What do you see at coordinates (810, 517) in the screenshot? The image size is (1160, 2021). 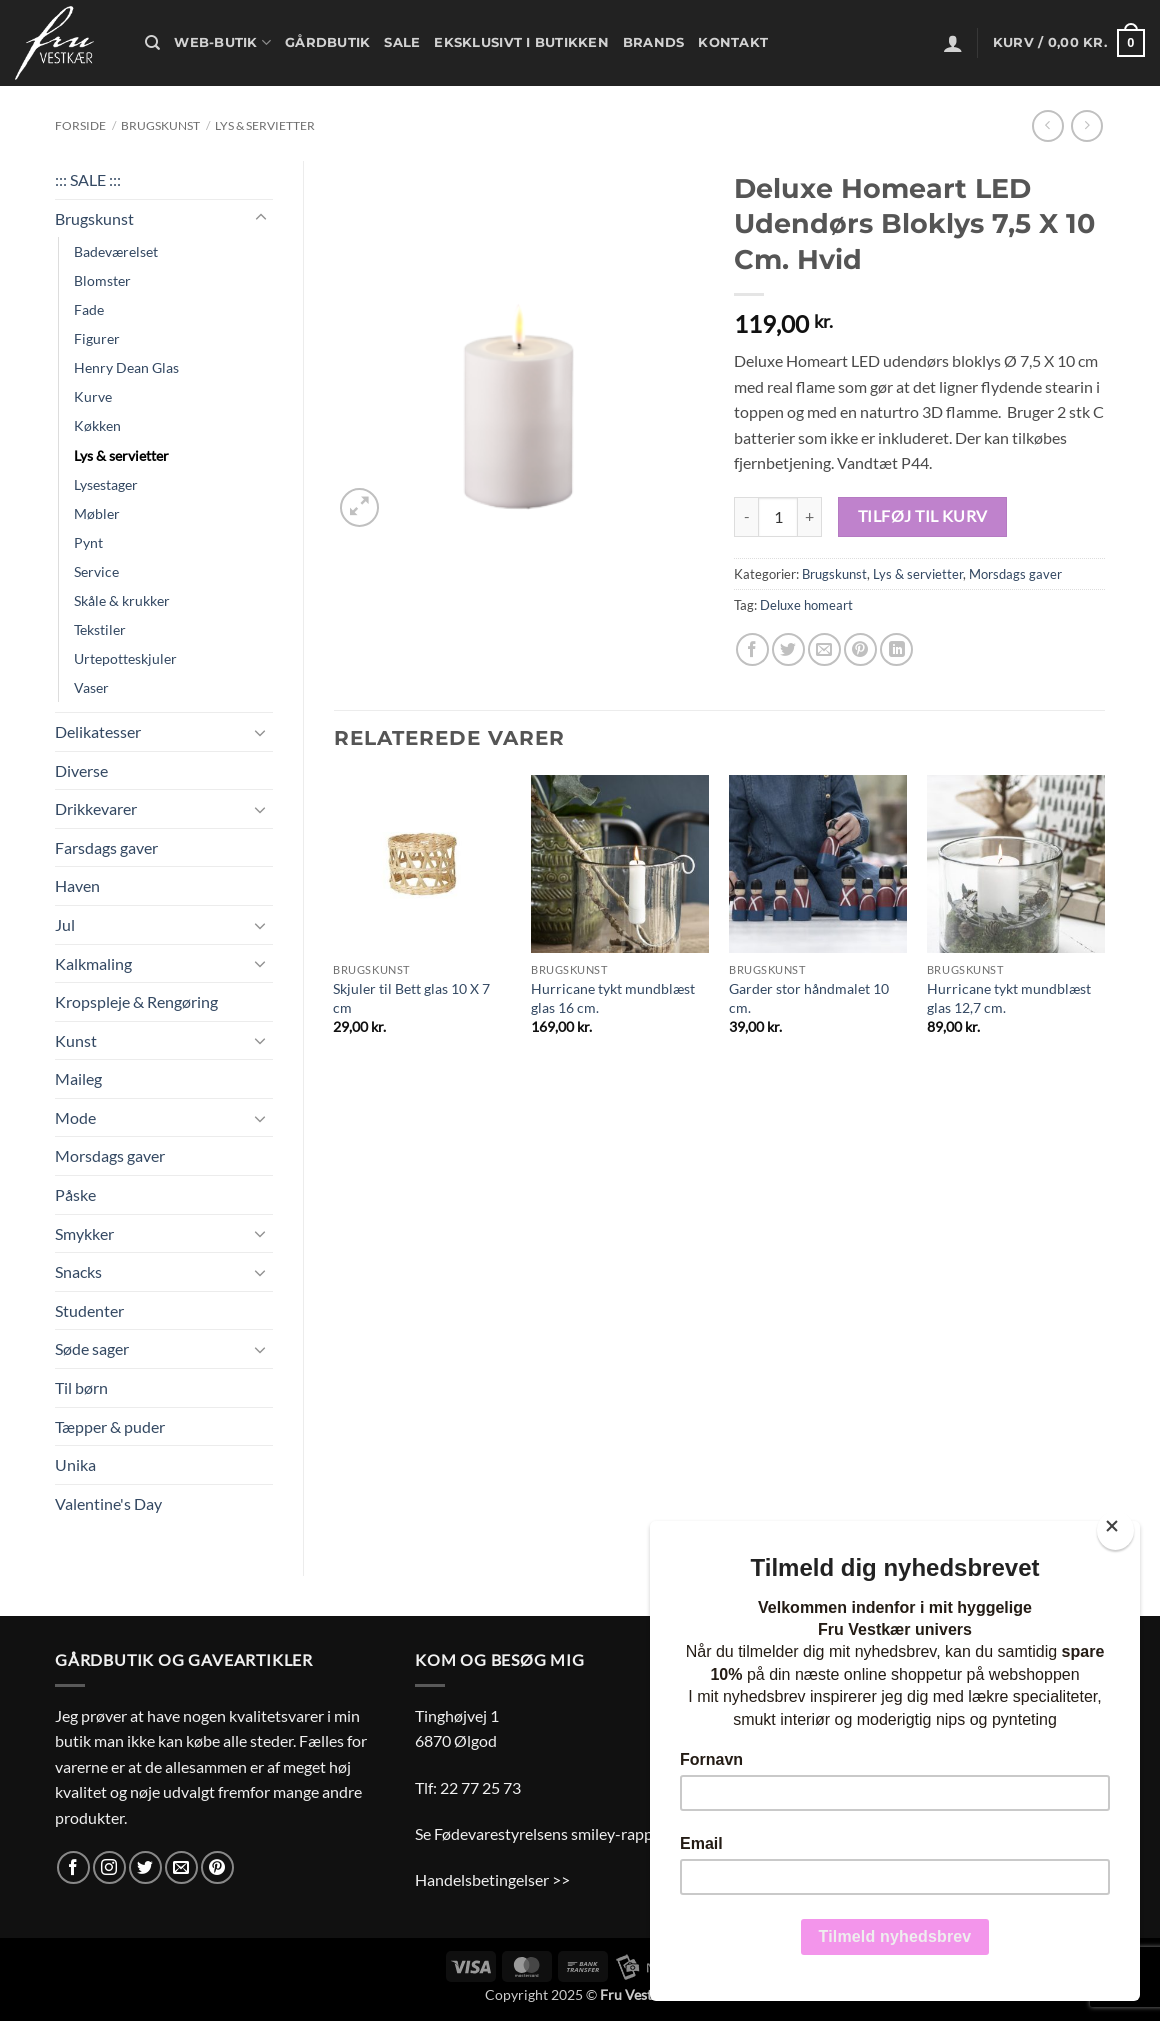 I see `[Øg mængden af Deluxe Homeart LED Udendørs Bloklys 7,5 X 10 Cm. Hvid]` at bounding box center [810, 517].